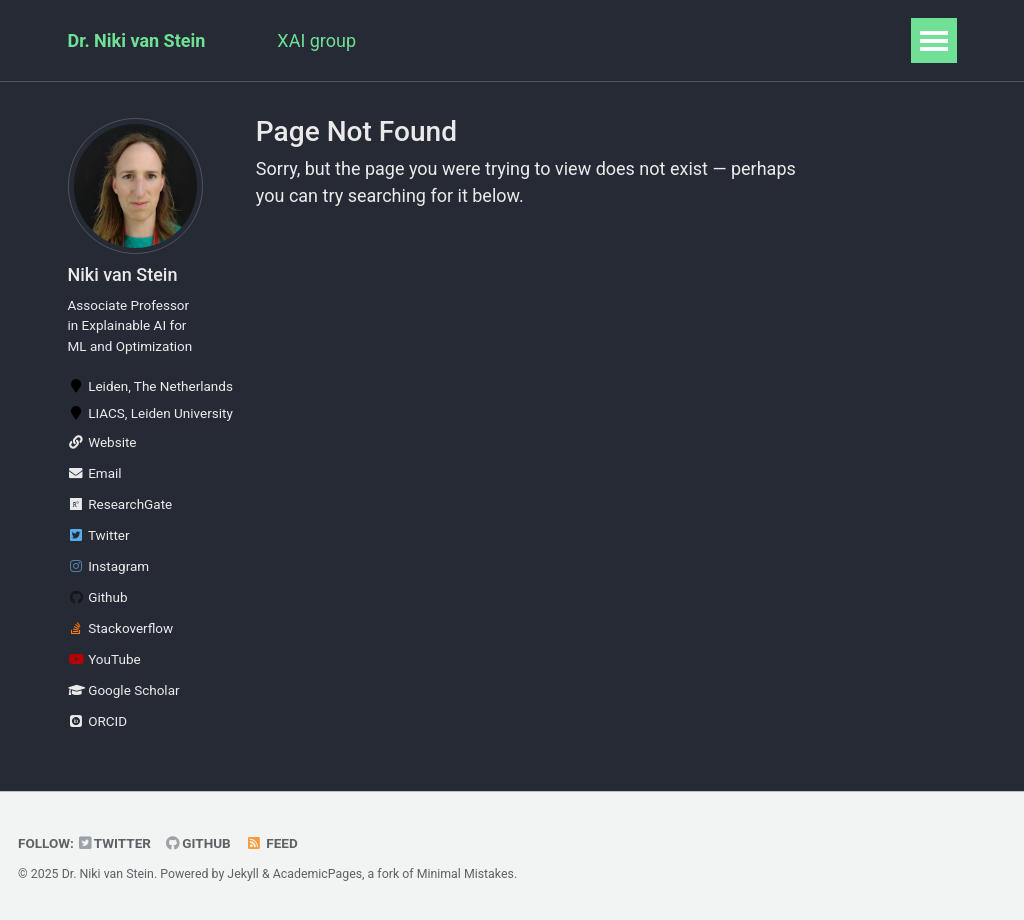  What do you see at coordinates (243, 874) in the screenshot?
I see `Jekyll` at bounding box center [243, 874].